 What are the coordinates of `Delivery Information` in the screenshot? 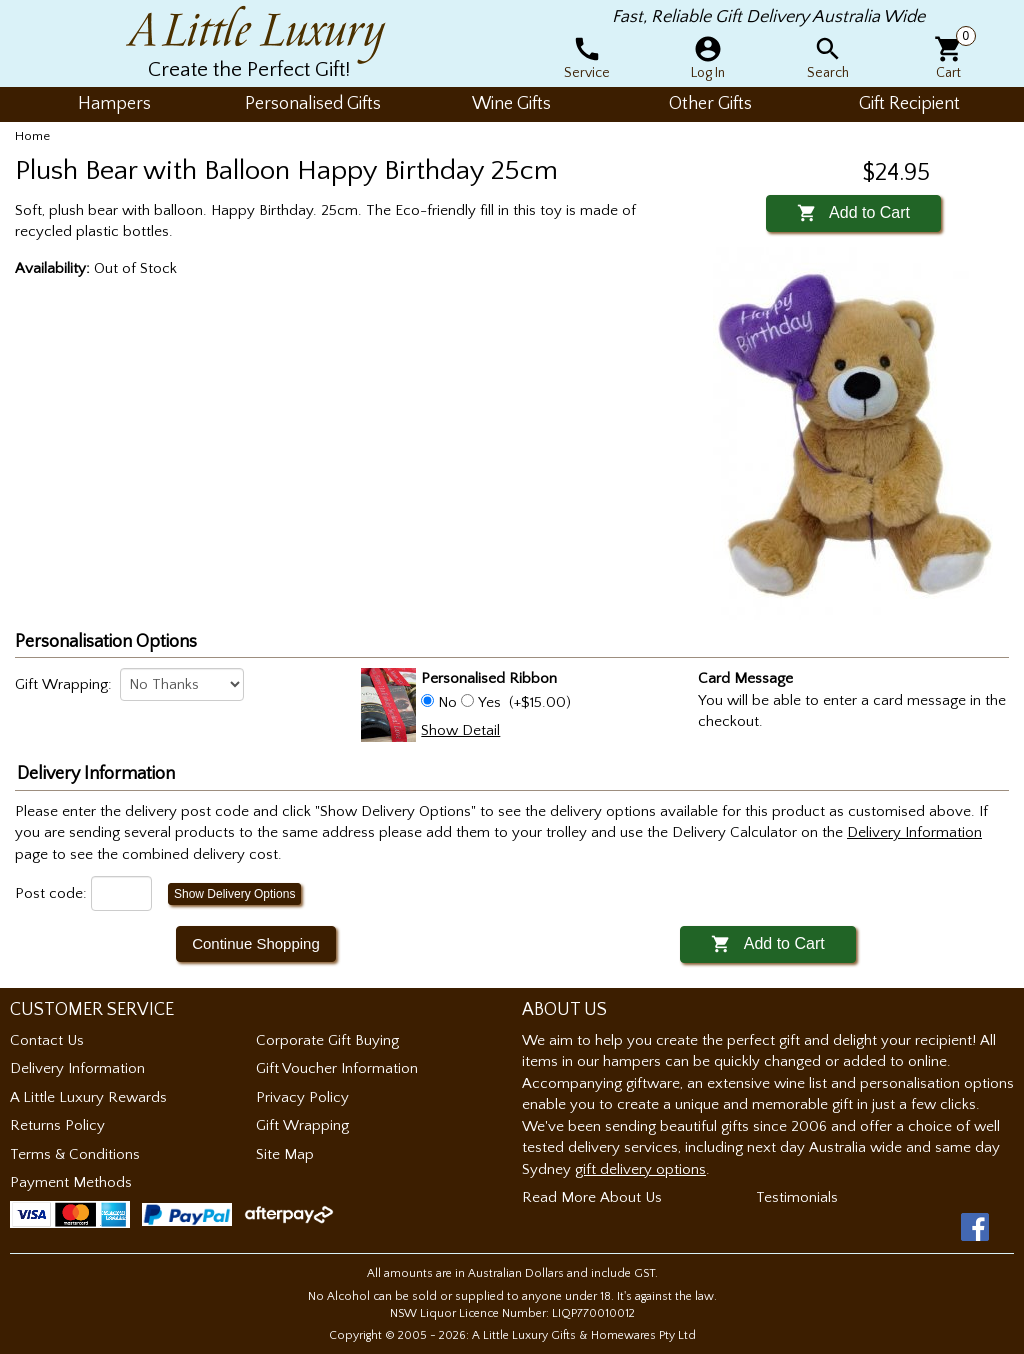 It's located at (77, 1068).